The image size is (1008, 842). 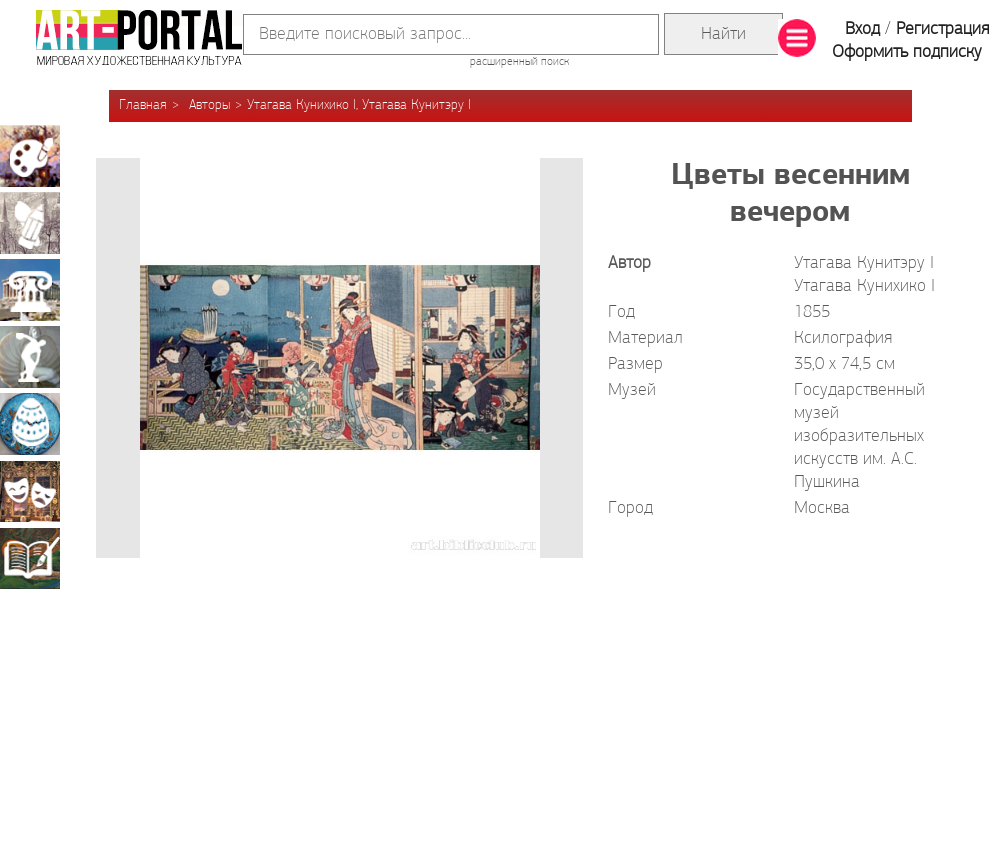 What do you see at coordinates (143, 105) in the screenshot?
I see `Главная` at bounding box center [143, 105].